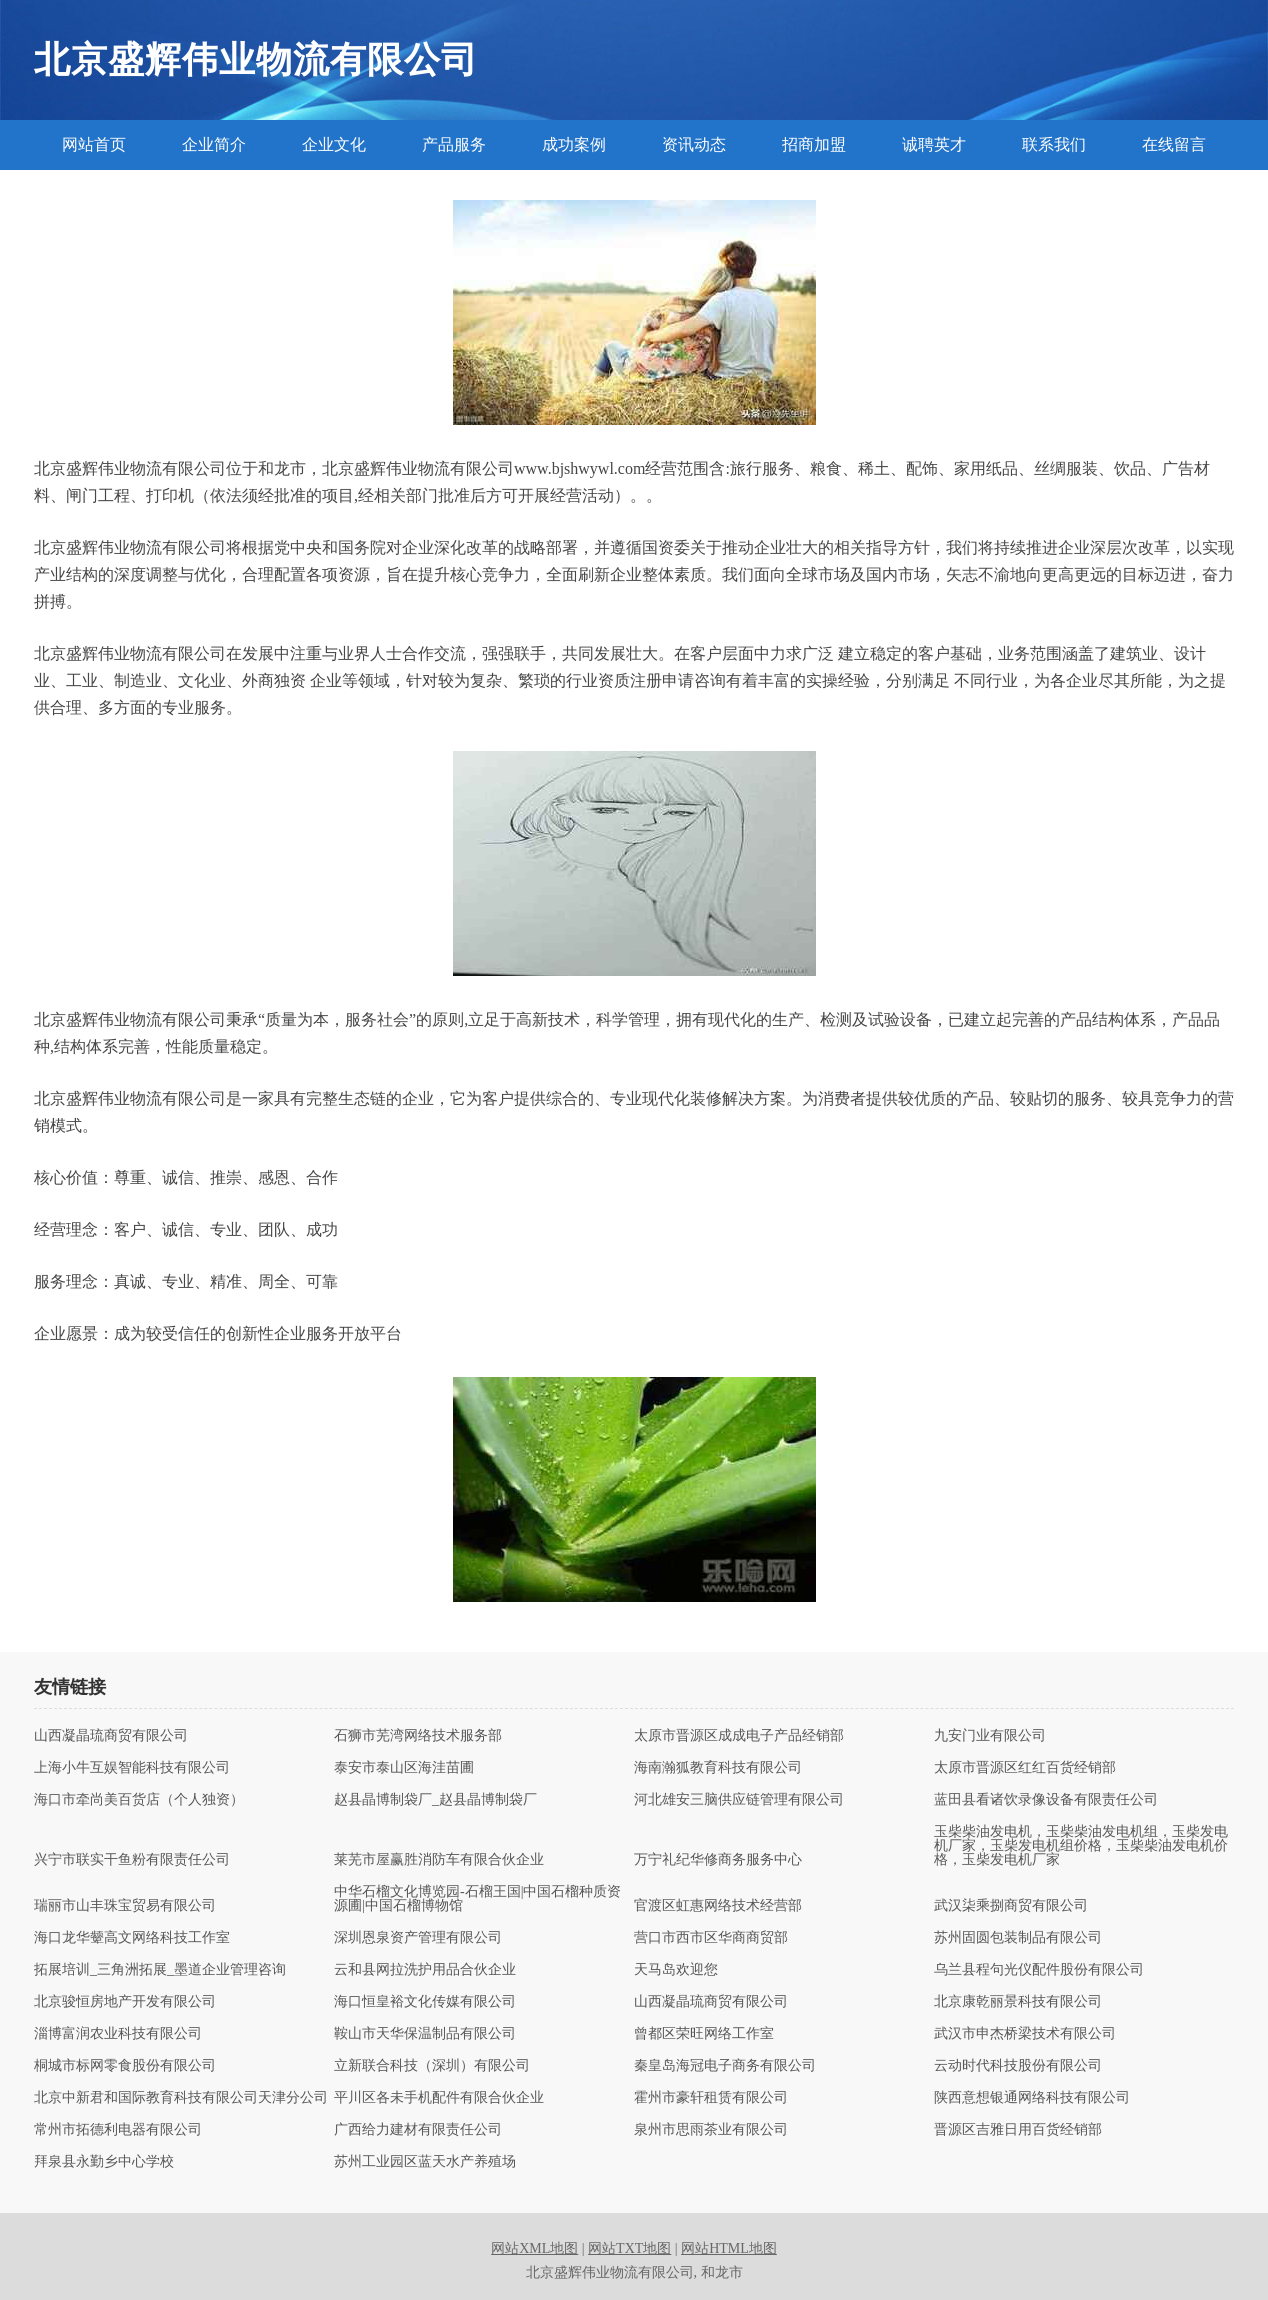  I want to click on 联系我们, so click(1054, 144).